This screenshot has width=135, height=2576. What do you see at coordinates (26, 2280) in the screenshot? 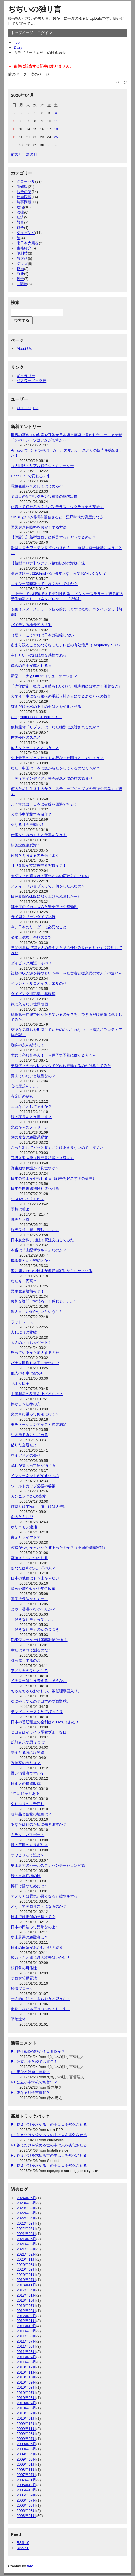
I see `2019年07月` at bounding box center [26, 2280].